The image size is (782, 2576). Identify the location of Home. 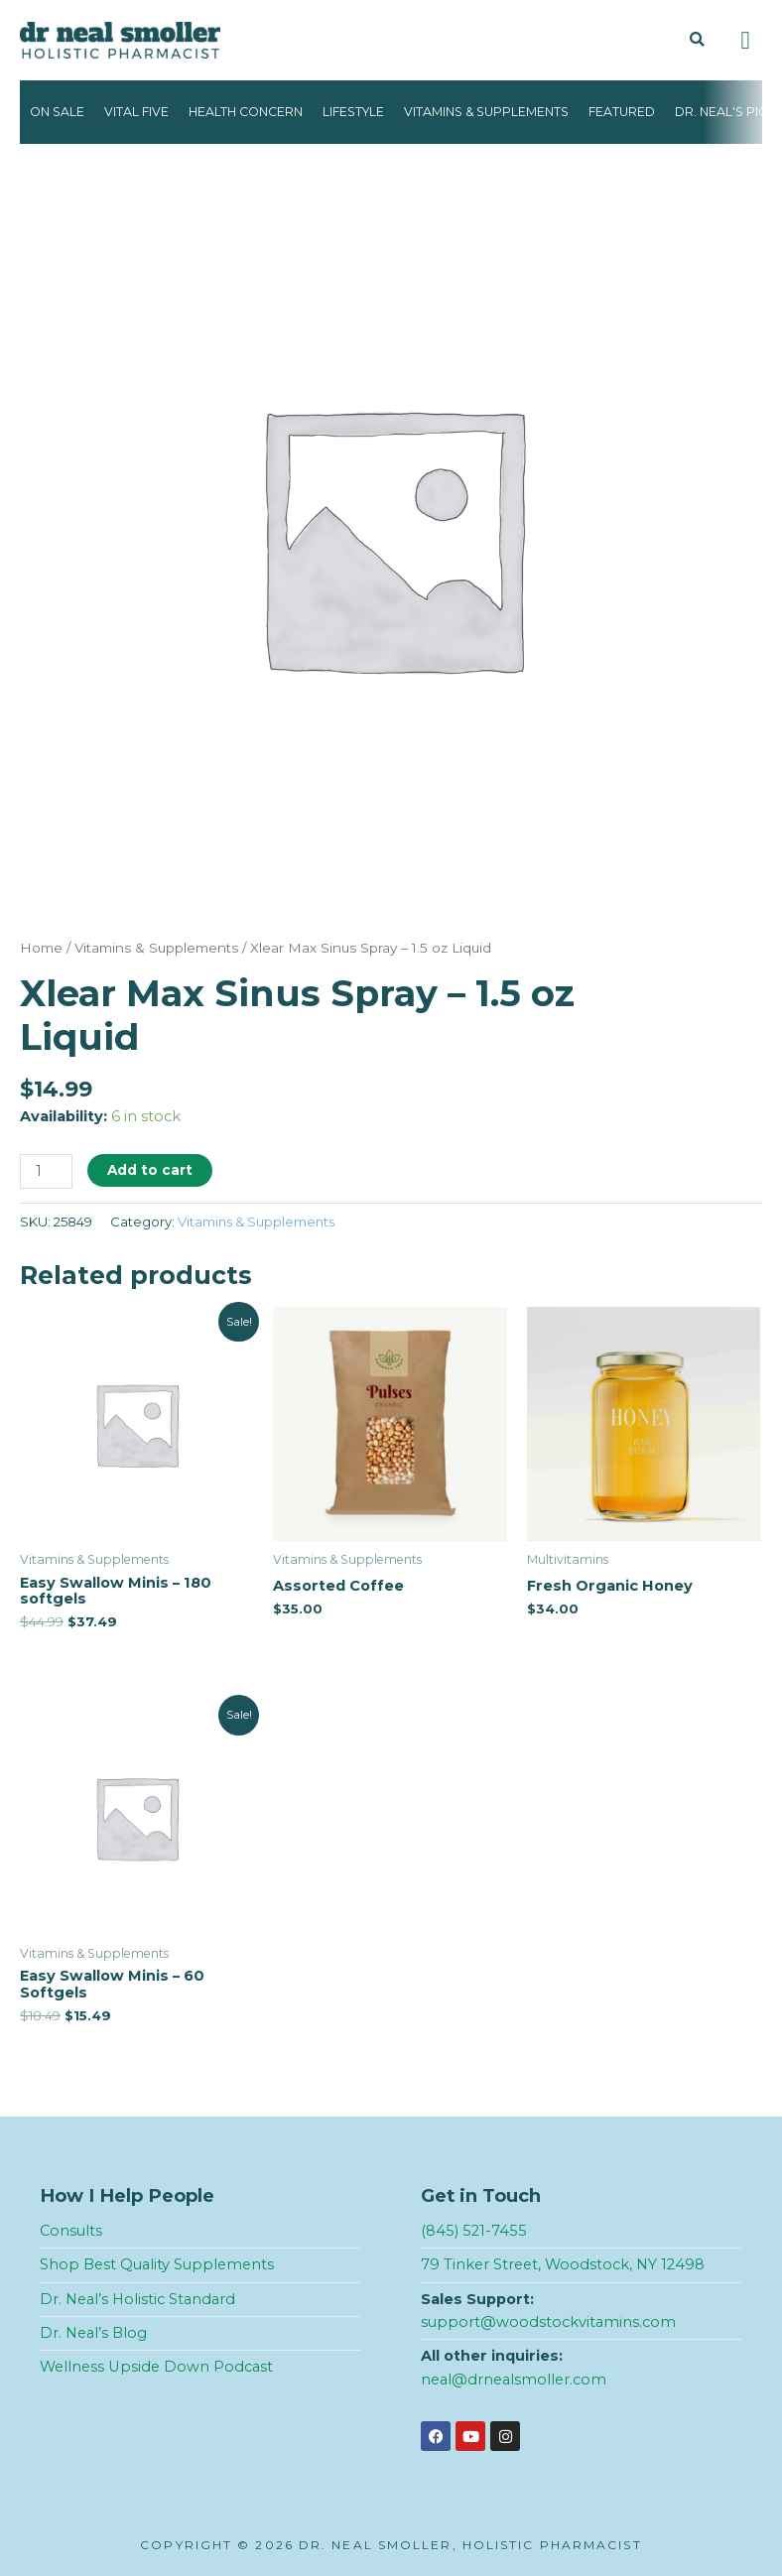
(41, 948).